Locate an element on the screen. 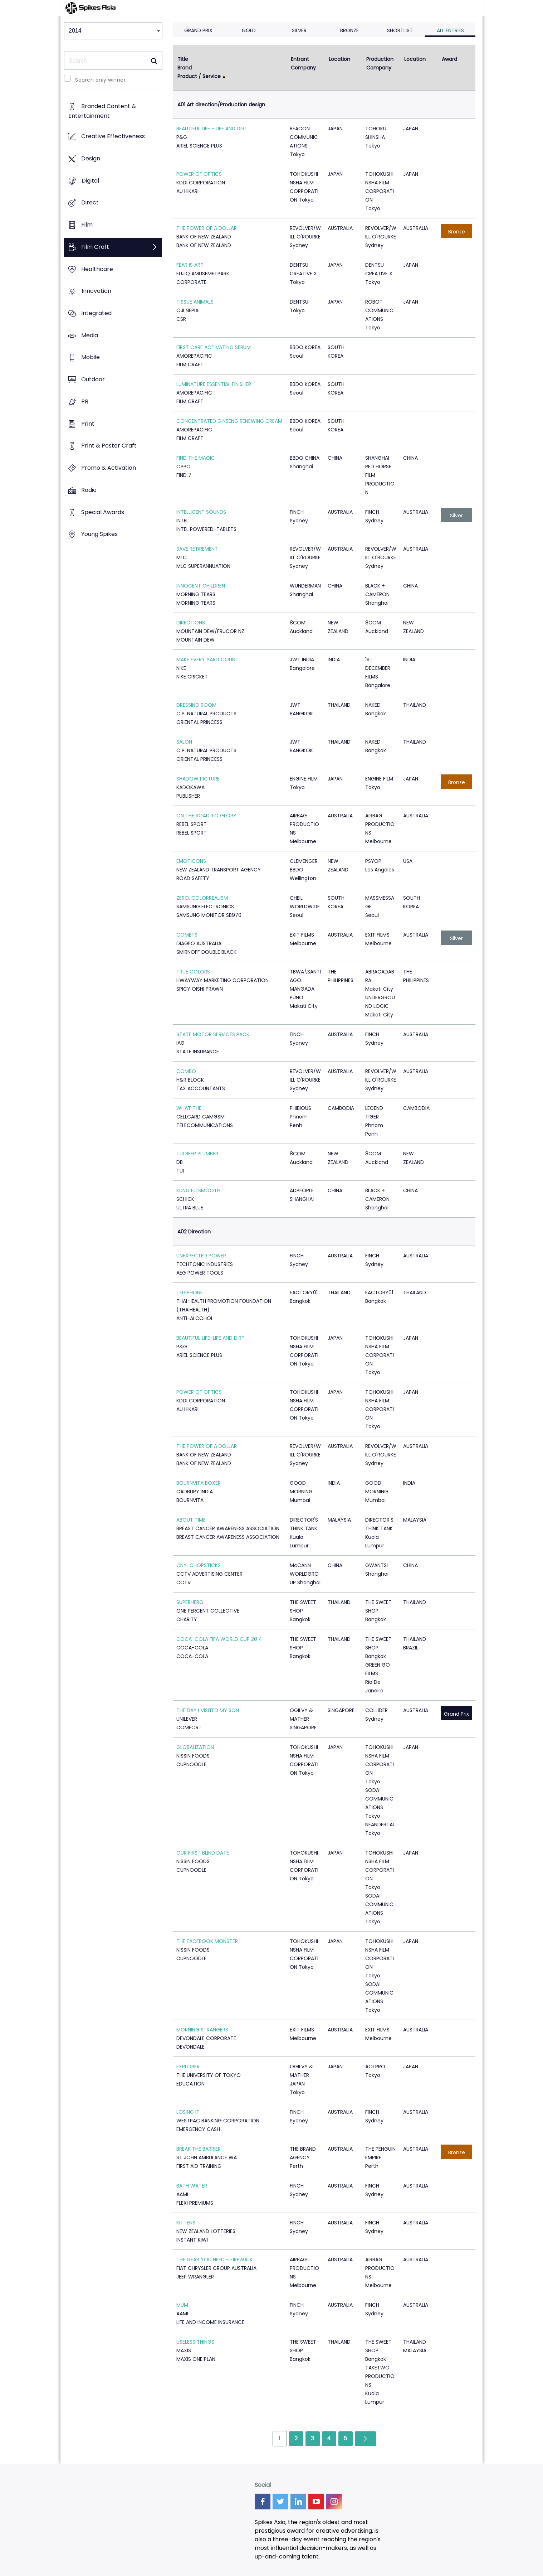 This screenshot has height=2576, width=543. WHAT THE is located at coordinates (188, 1108).